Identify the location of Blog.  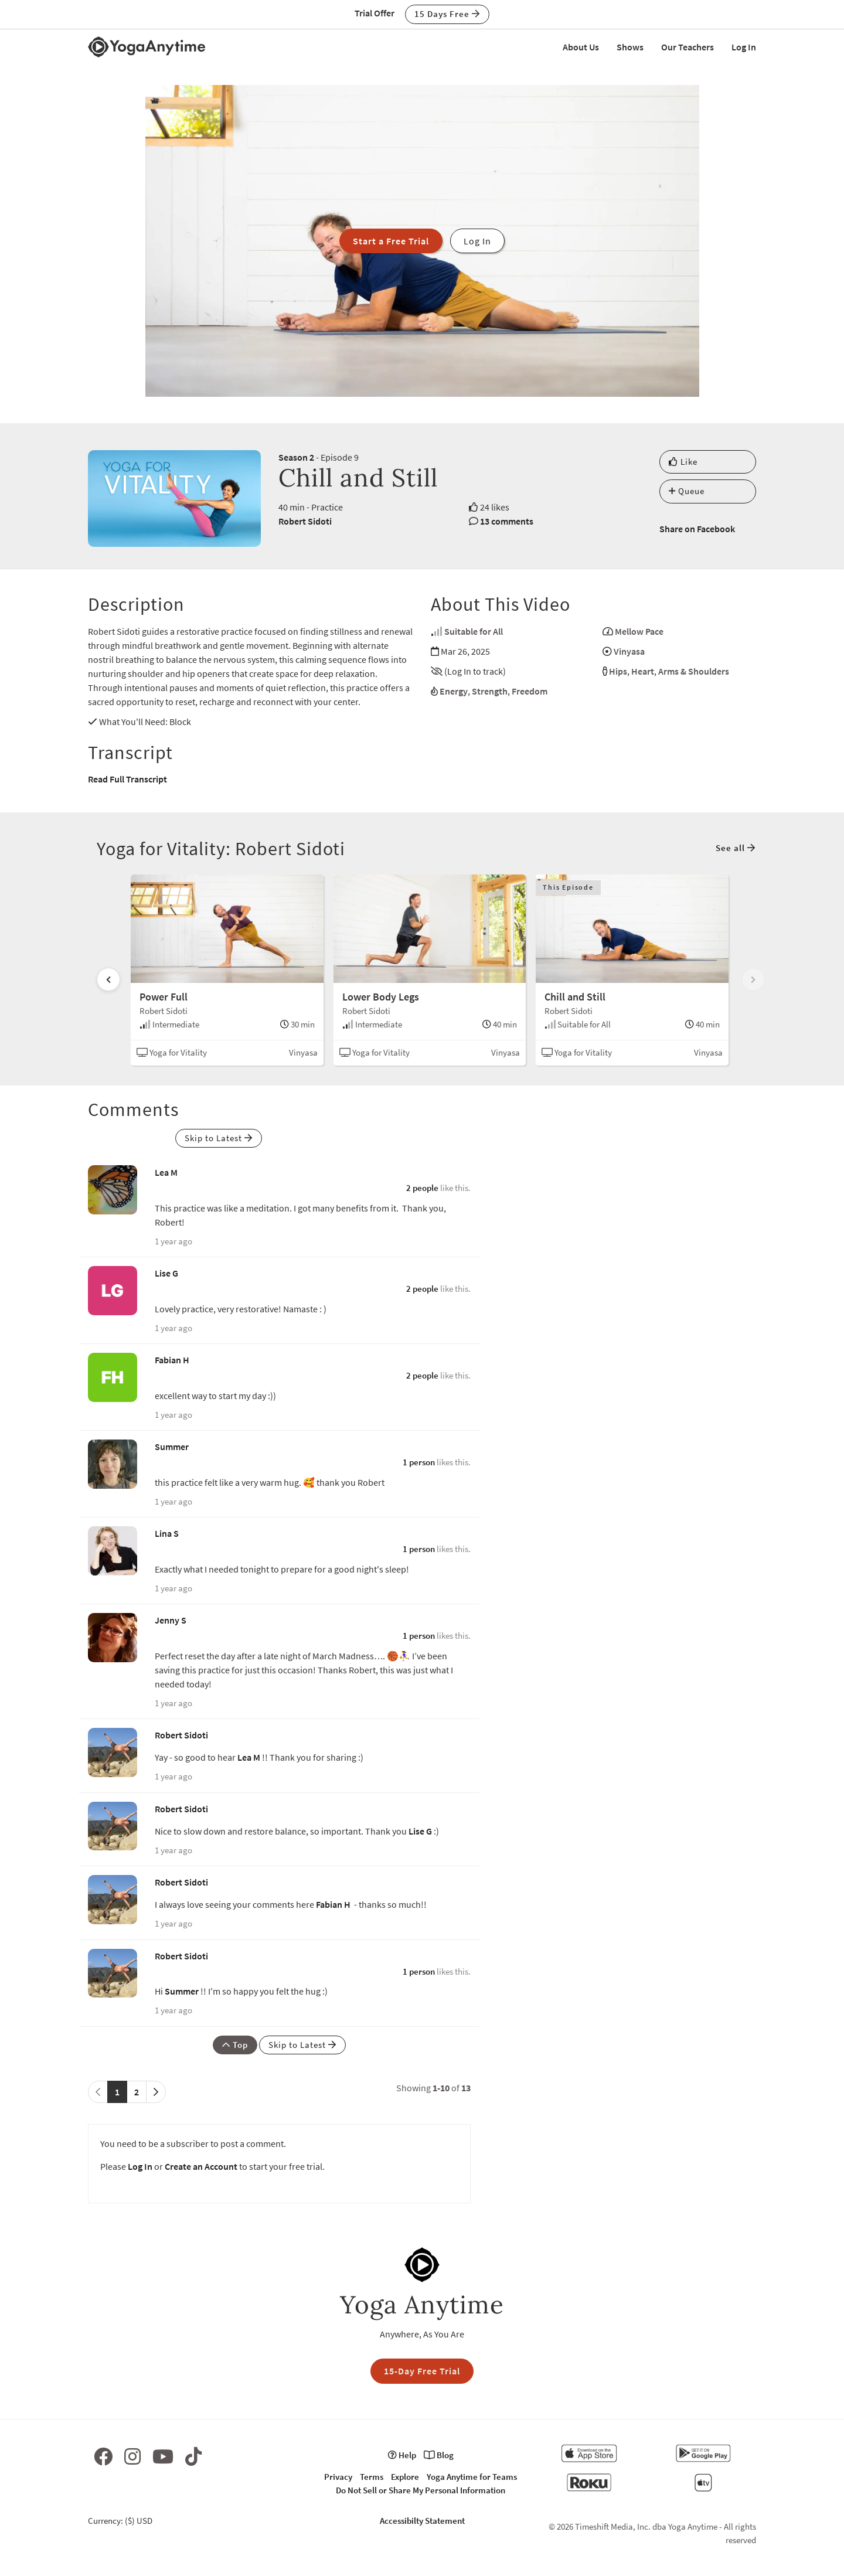
(439, 2455).